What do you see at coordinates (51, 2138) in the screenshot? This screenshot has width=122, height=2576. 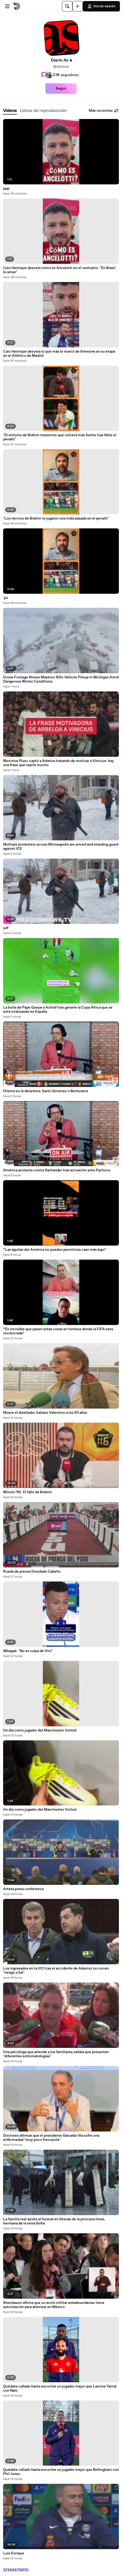 I see `Doctores afirman que el presidente Salvador Illa sufre una enfermedad "muy poco frecuente"` at bounding box center [51, 2138].